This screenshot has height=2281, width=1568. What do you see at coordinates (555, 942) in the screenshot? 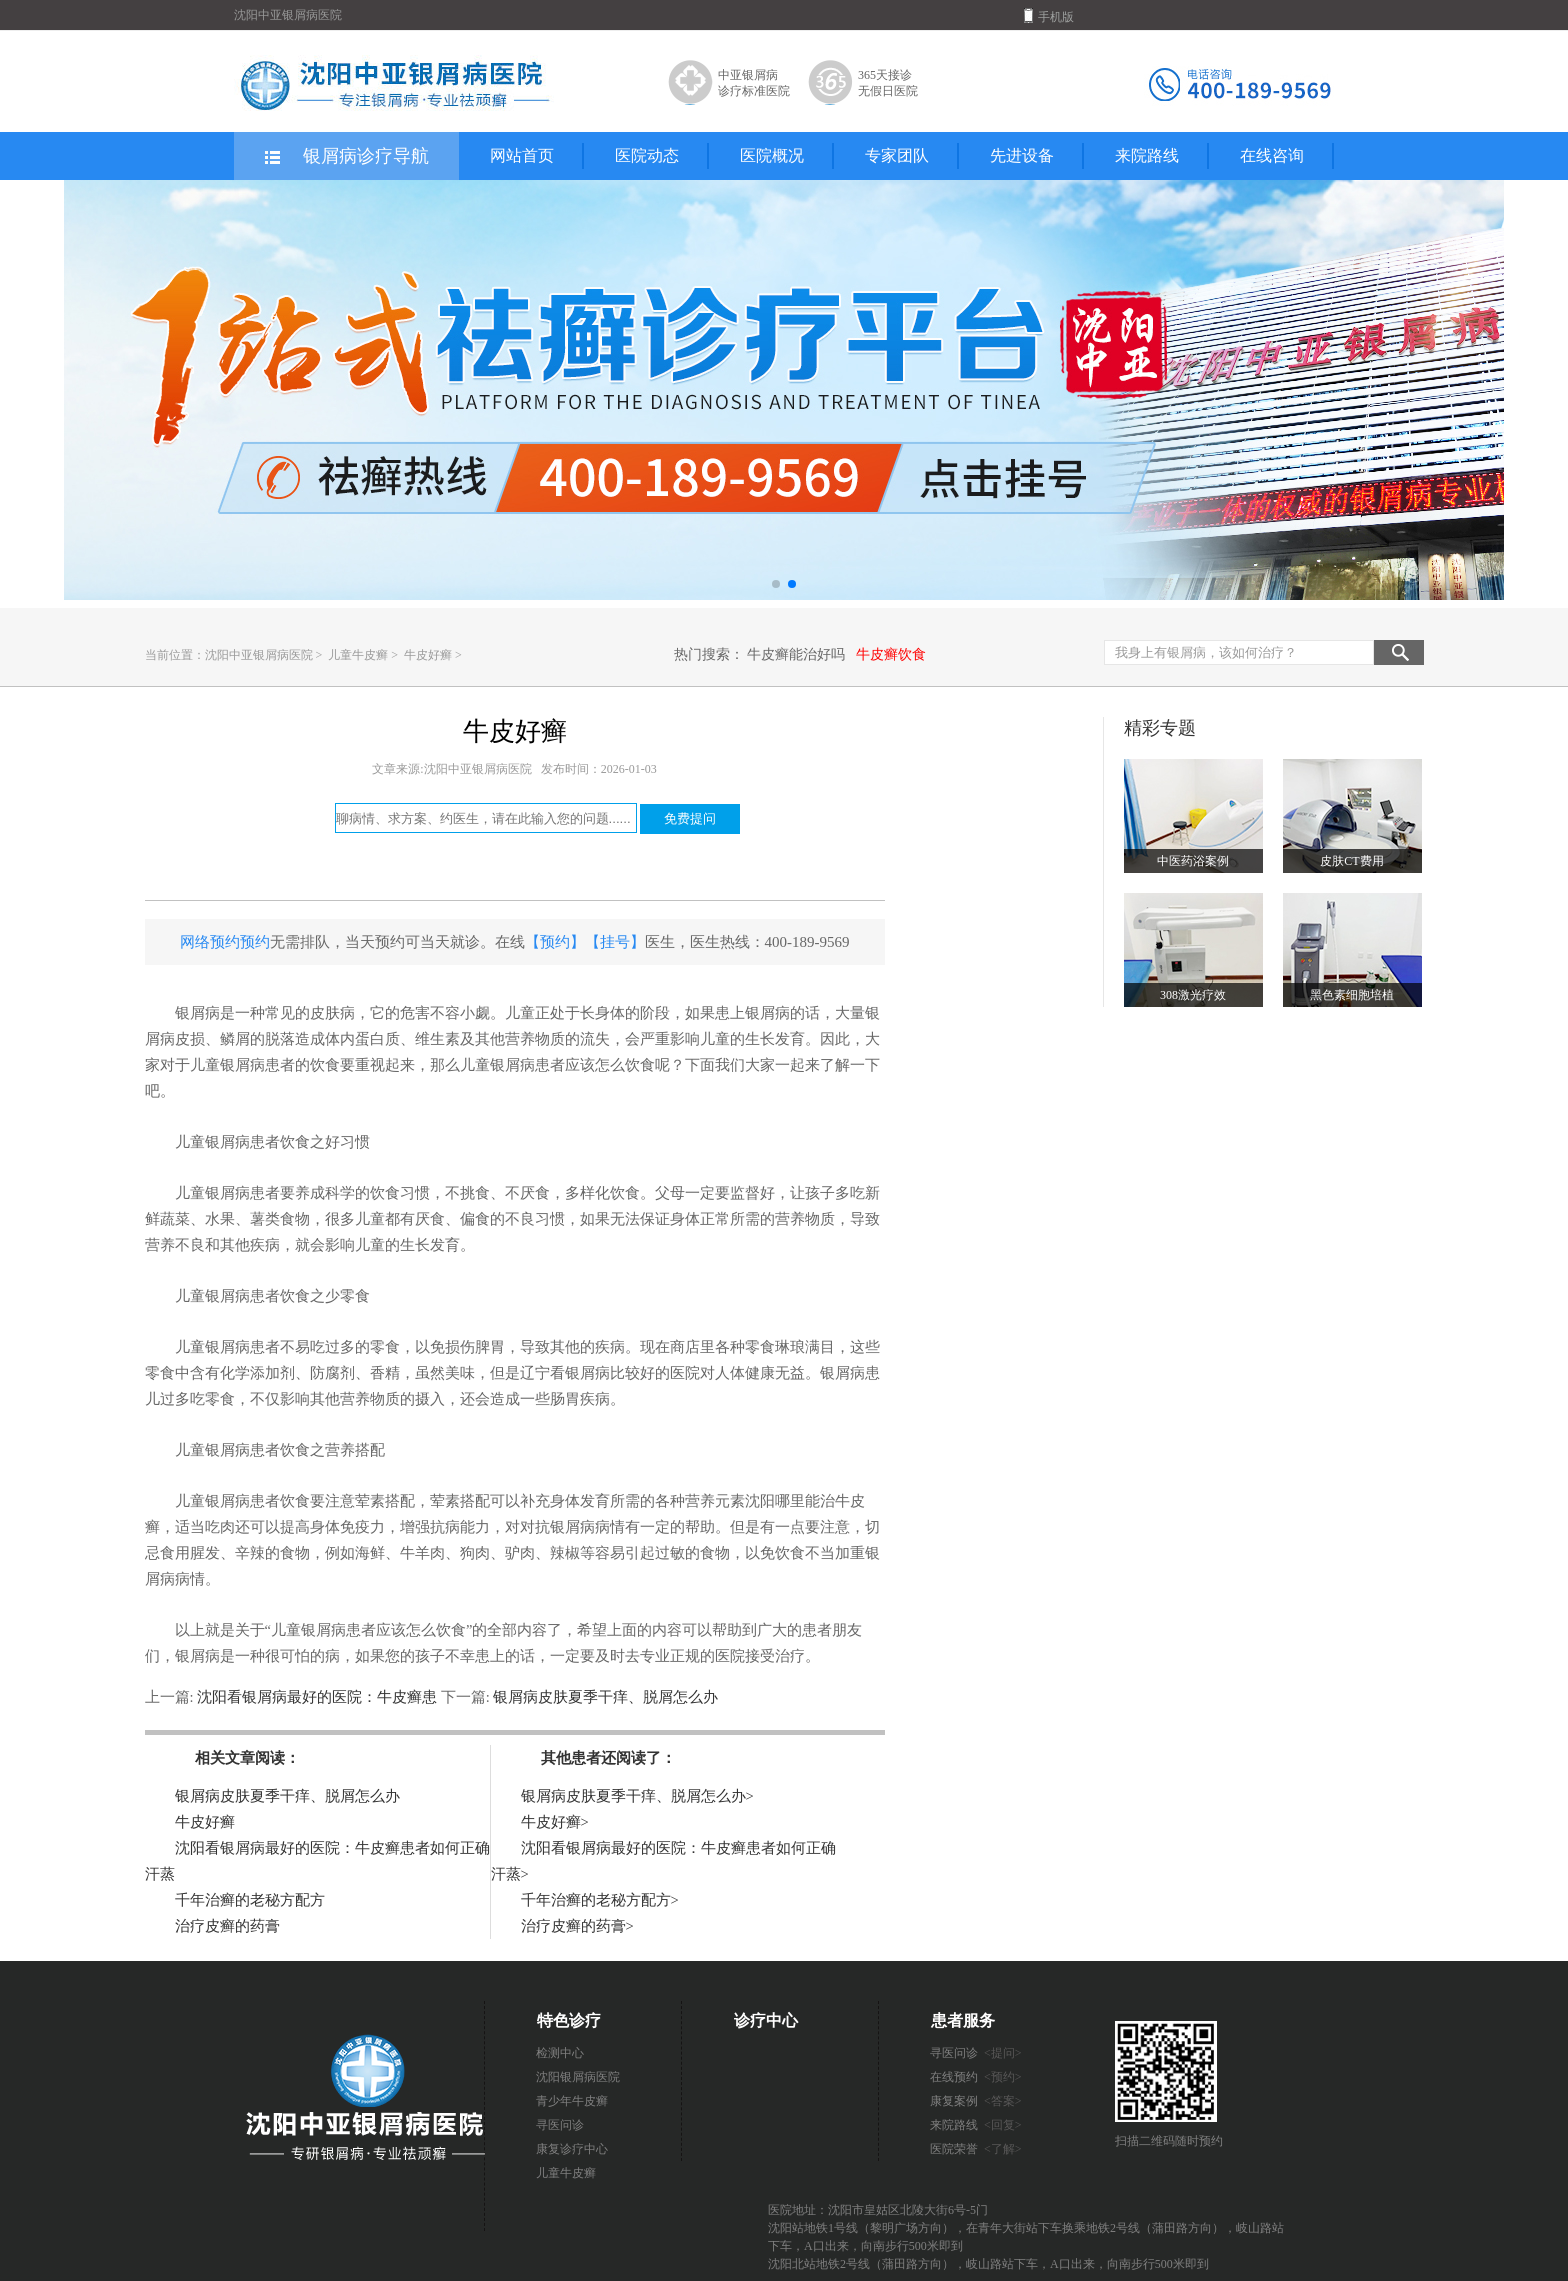
I see `【预约】` at bounding box center [555, 942].